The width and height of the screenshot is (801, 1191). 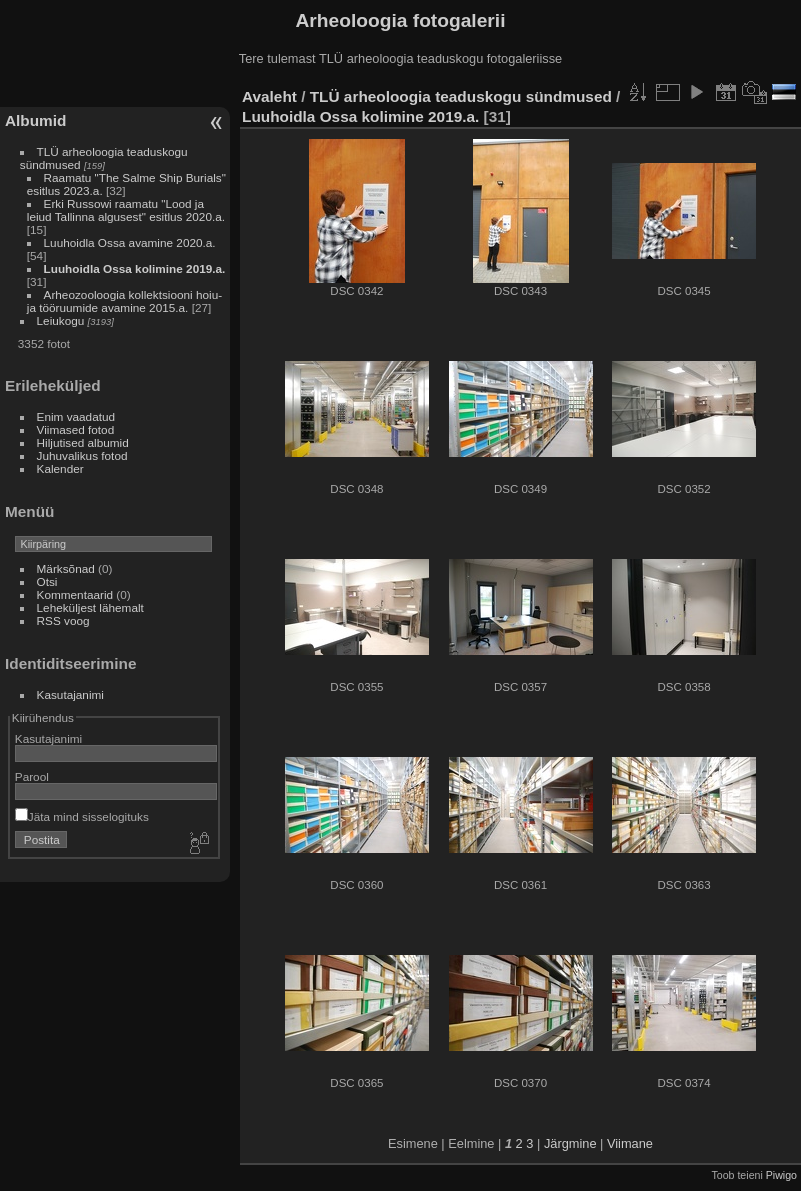 What do you see at coordinates (135, 268) in the screenshot?
I see `Luuhoidla Ossa kolimine 2019.a.` at bounding box center [135, 268].